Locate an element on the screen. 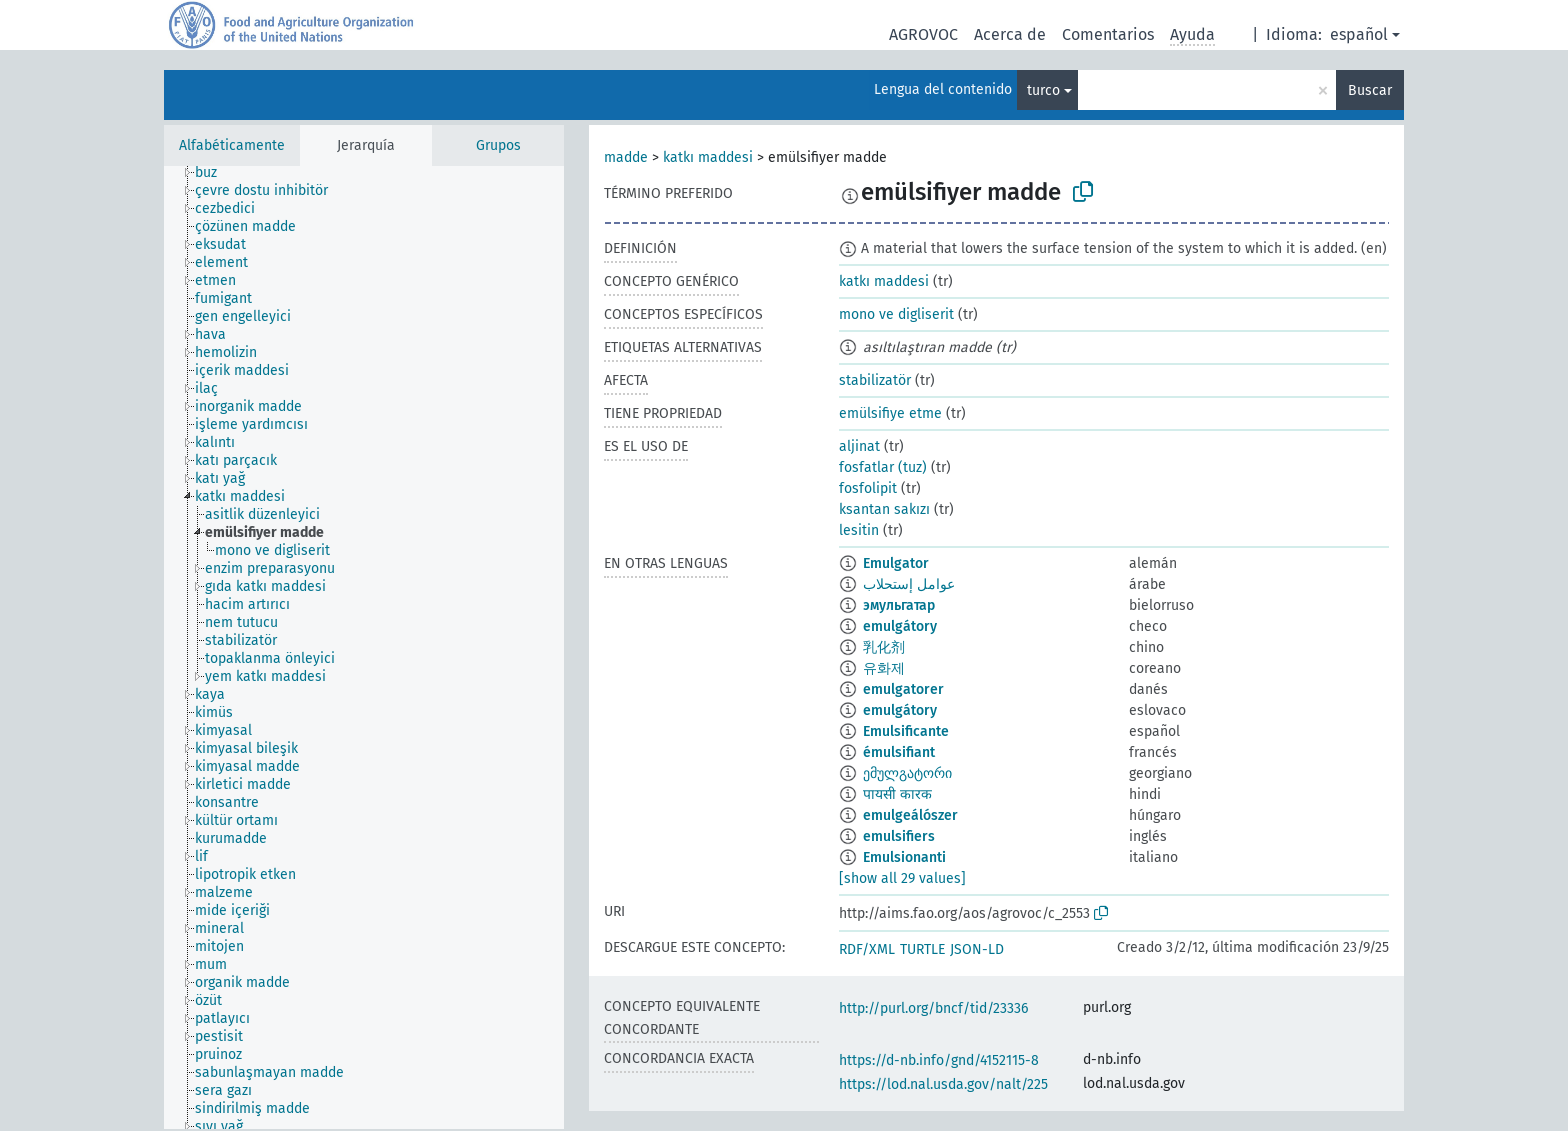  [tree] is located at coordinates (364, 647).